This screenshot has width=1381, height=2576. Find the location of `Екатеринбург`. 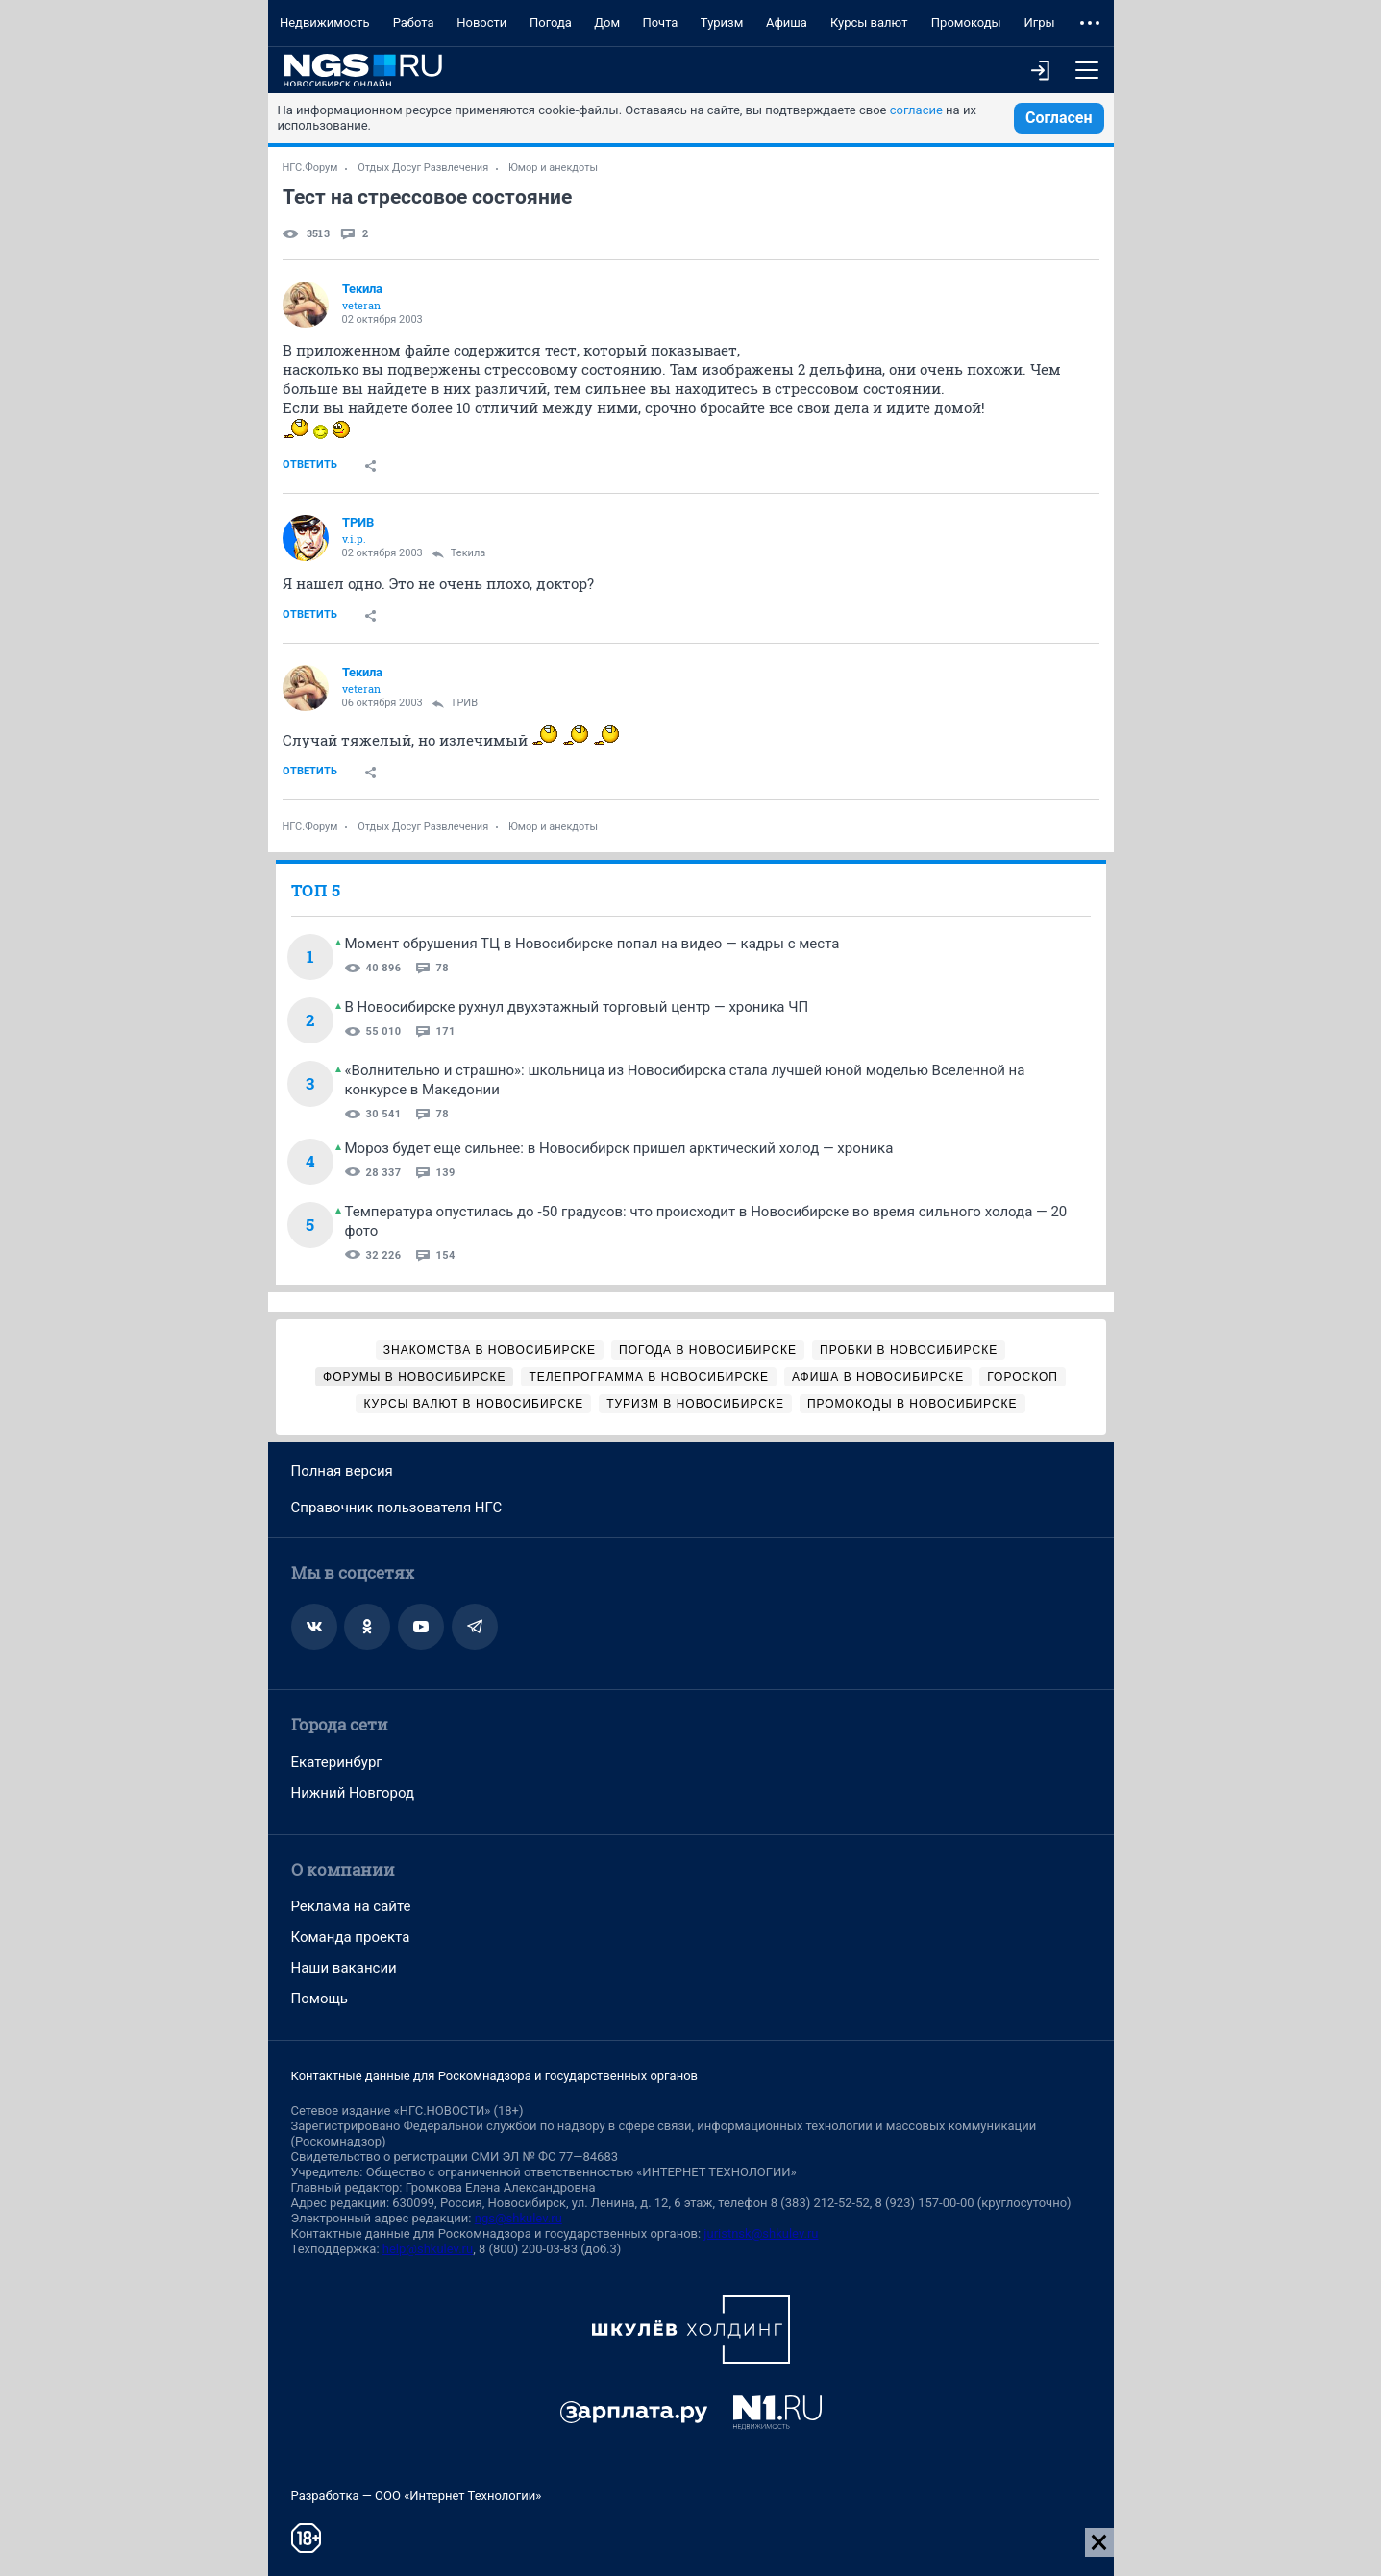

Екатеринбург is located at coordinates (336, 1762).